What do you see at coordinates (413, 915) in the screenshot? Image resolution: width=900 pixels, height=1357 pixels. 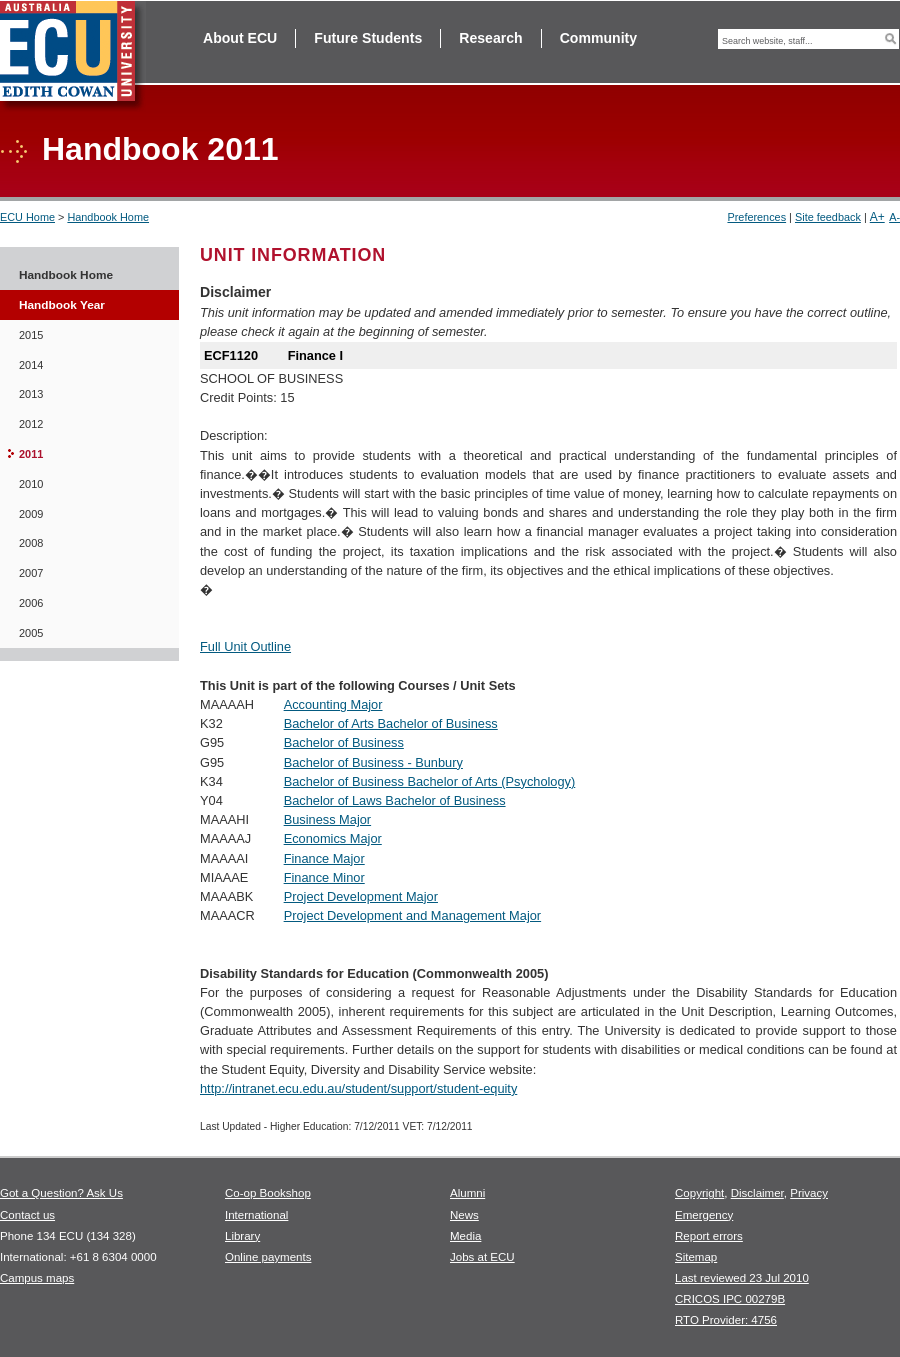 I see `Project Development and Management Major` at bounding box center [413, 915].